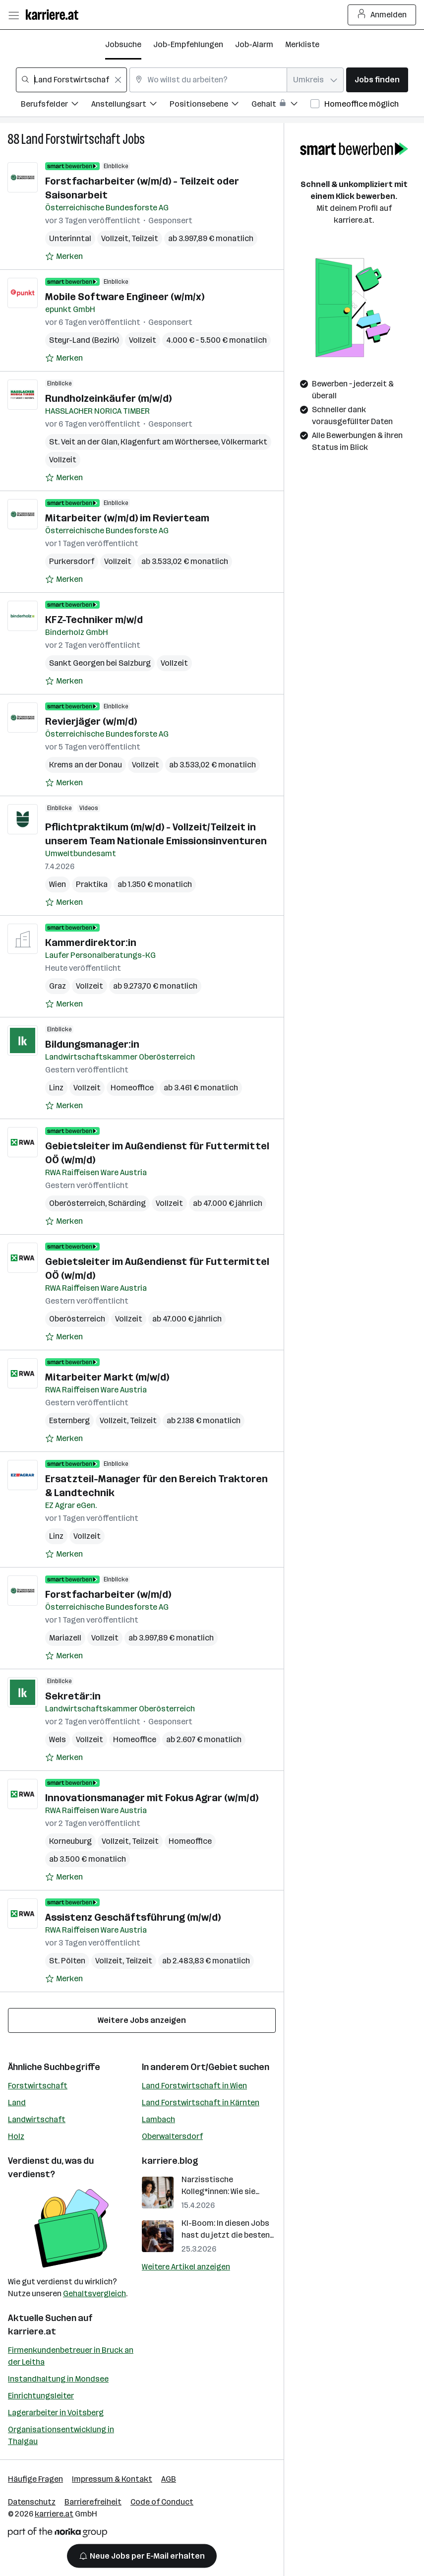 This screenshot has height=2576, width=424. Describe the element at coordinates (70, 1841) in the screenshot. I see `Korneuburg` at that location.